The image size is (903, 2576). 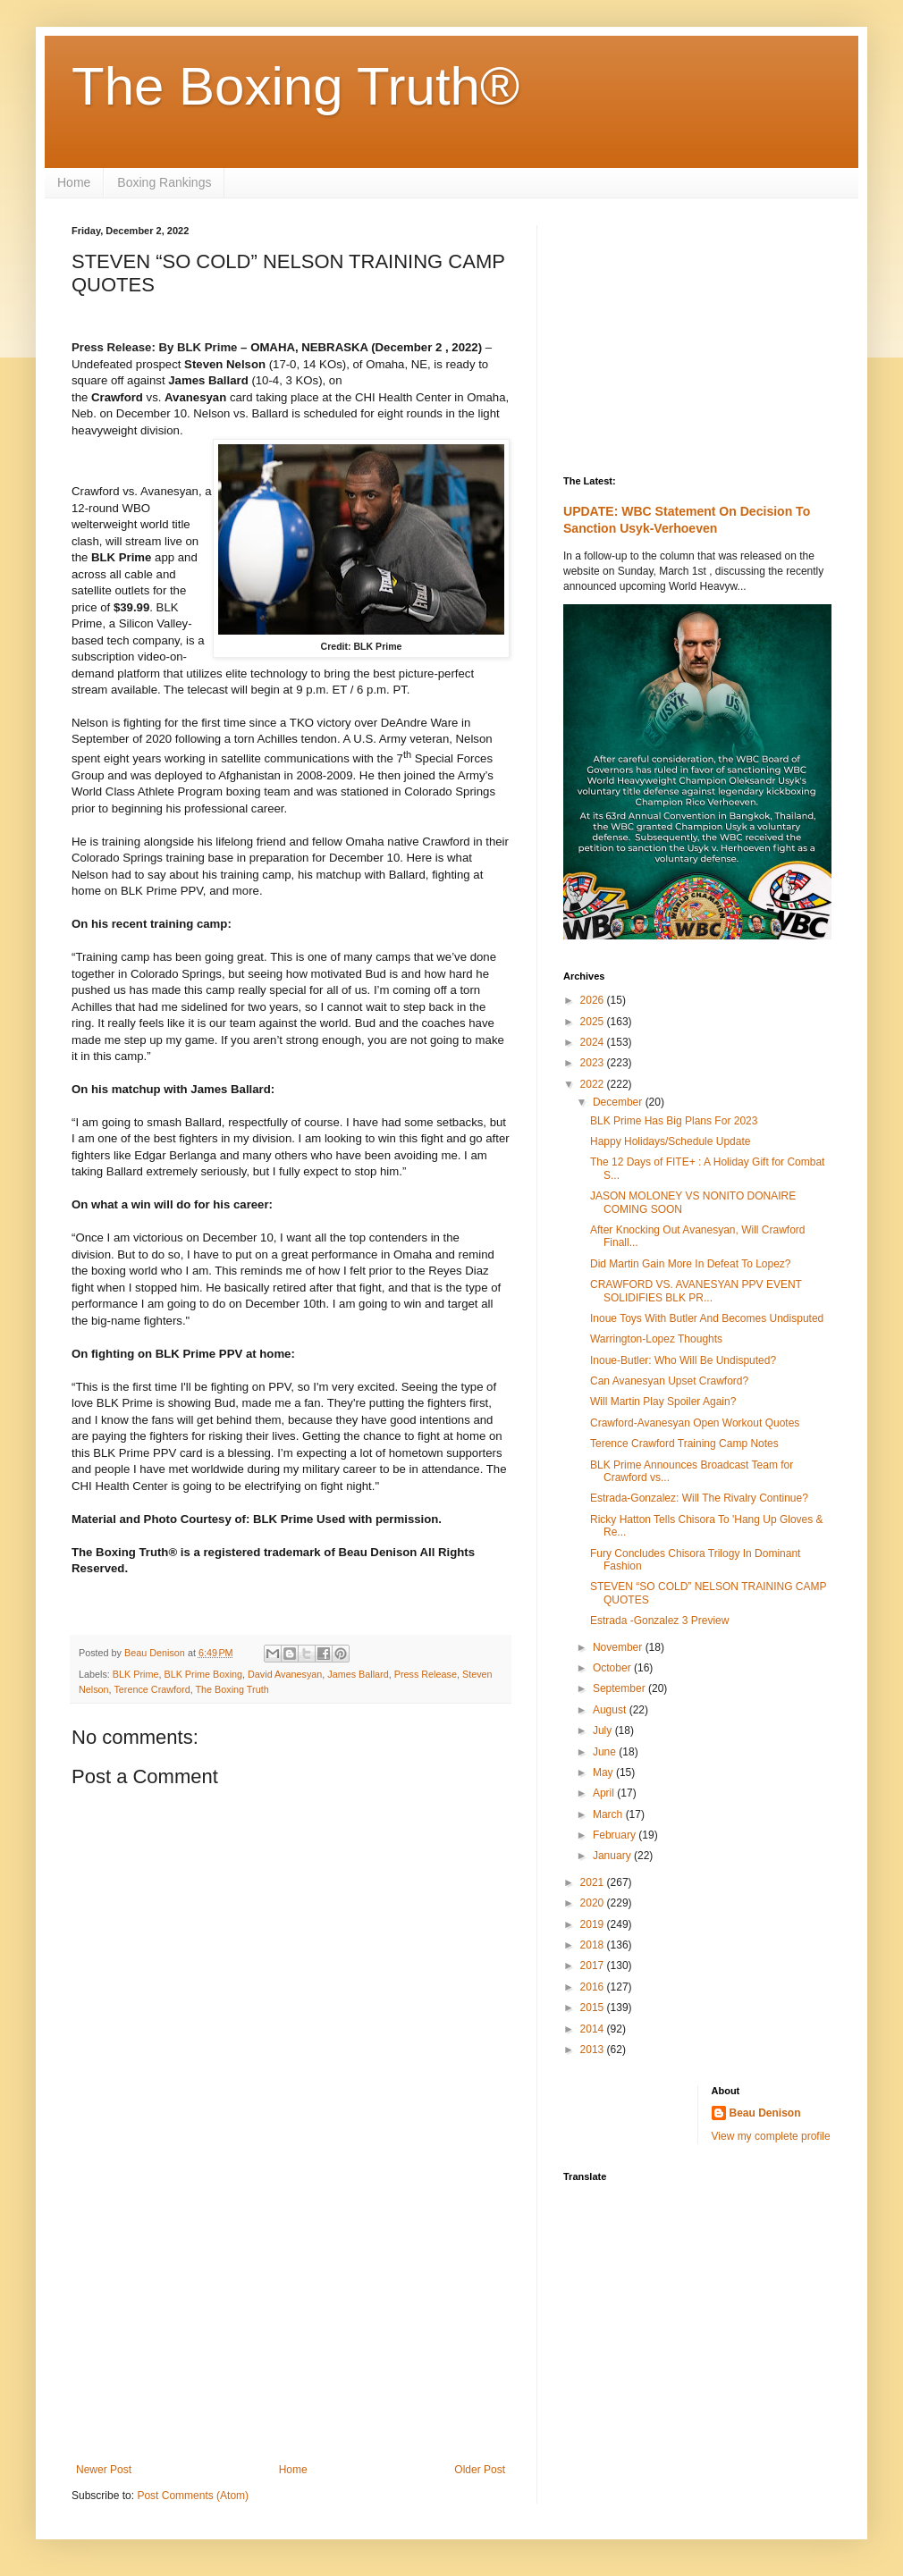 What do you see at coordinates (683, 1360) in the screenshot?
I see `Inoue-Butler: Who Will Be Undisputed?` at bounding box center [683, 1360].